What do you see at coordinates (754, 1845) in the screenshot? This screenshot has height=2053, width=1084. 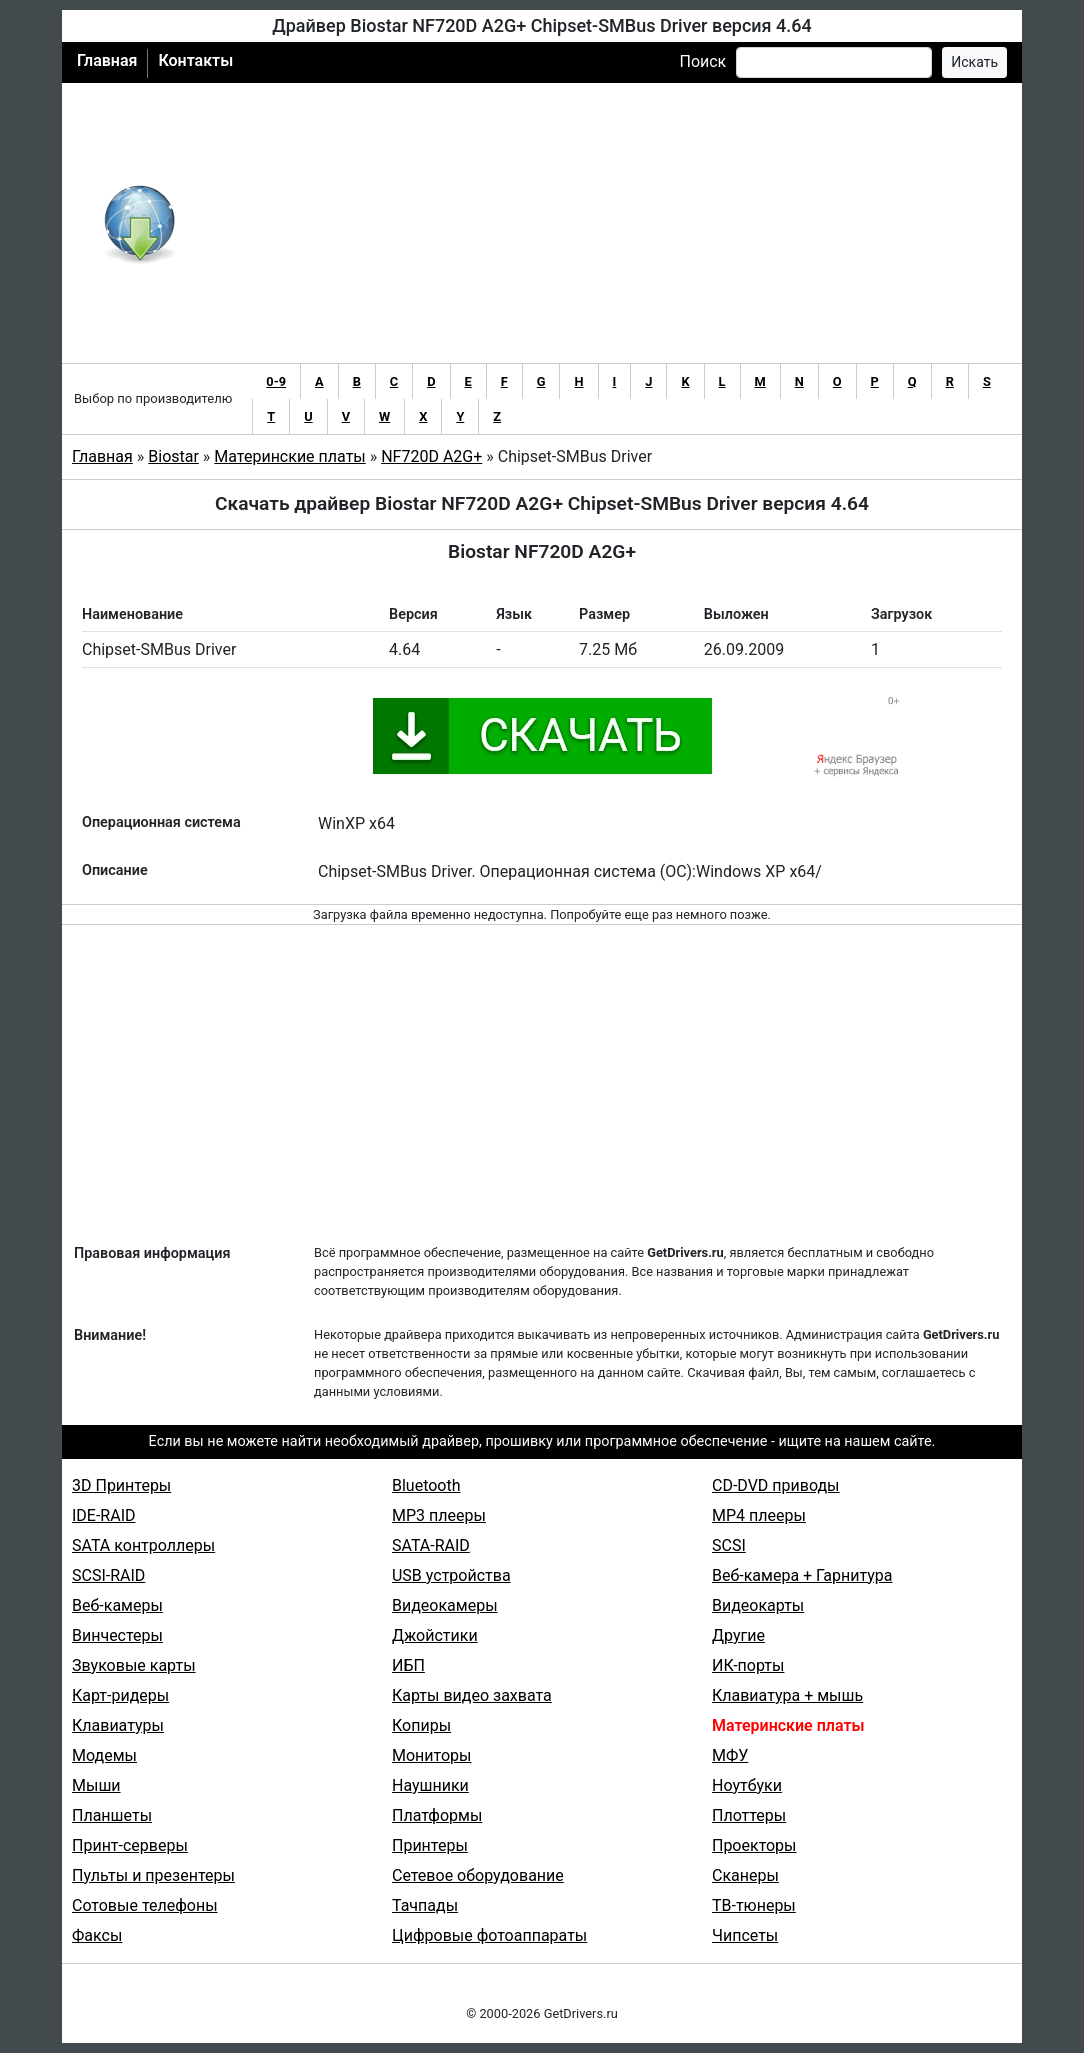 I see `Проекторы` at bounding box center [754, 1845].